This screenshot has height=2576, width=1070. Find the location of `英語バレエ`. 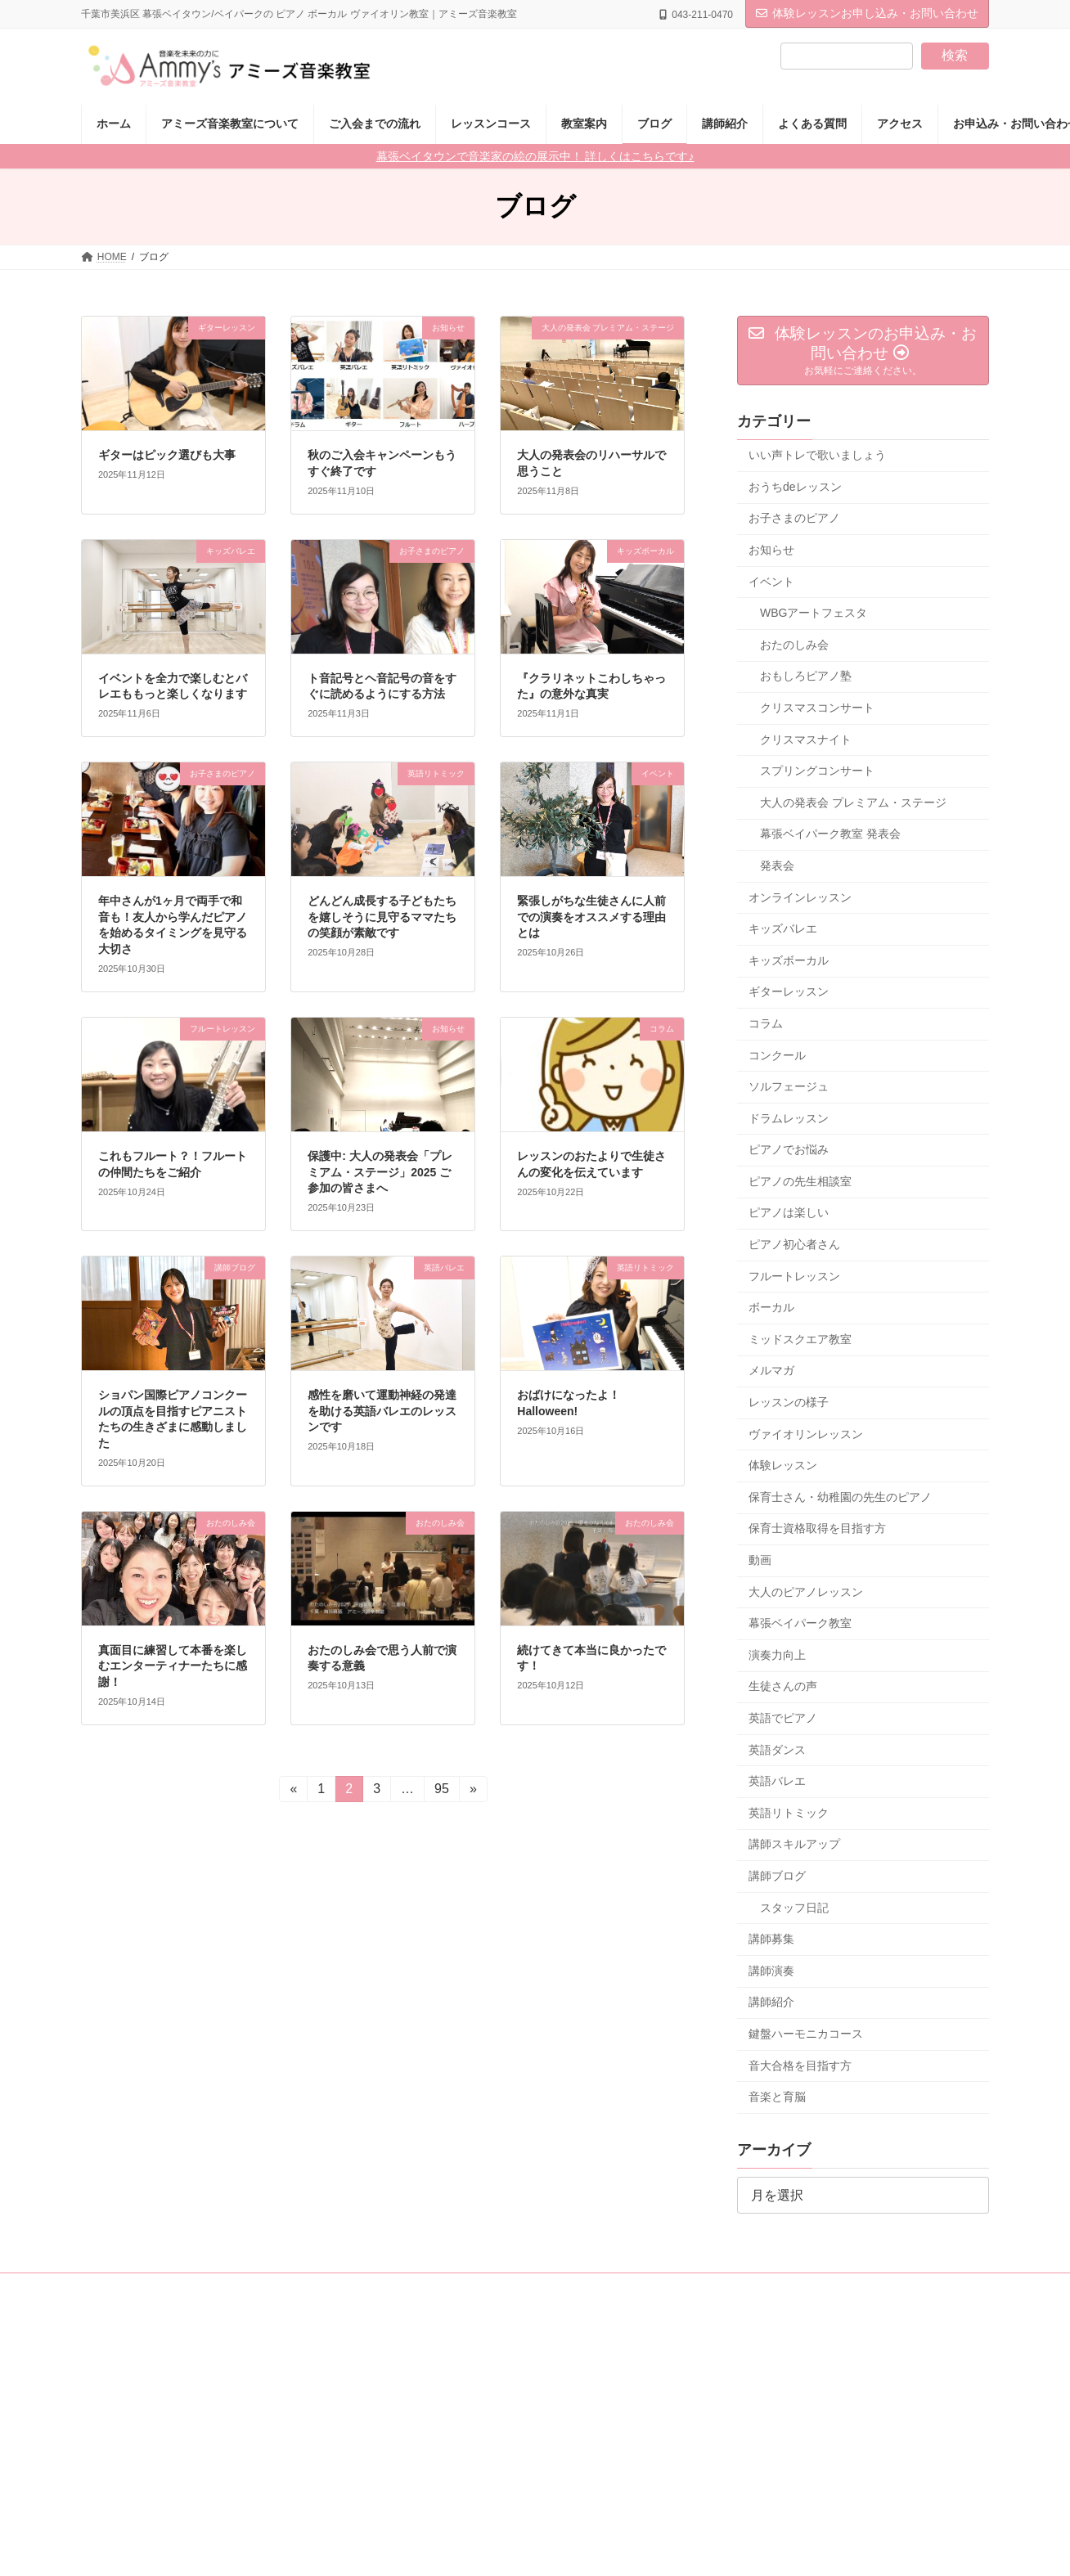

英語バレエ is located at coordinates (777, 1780).